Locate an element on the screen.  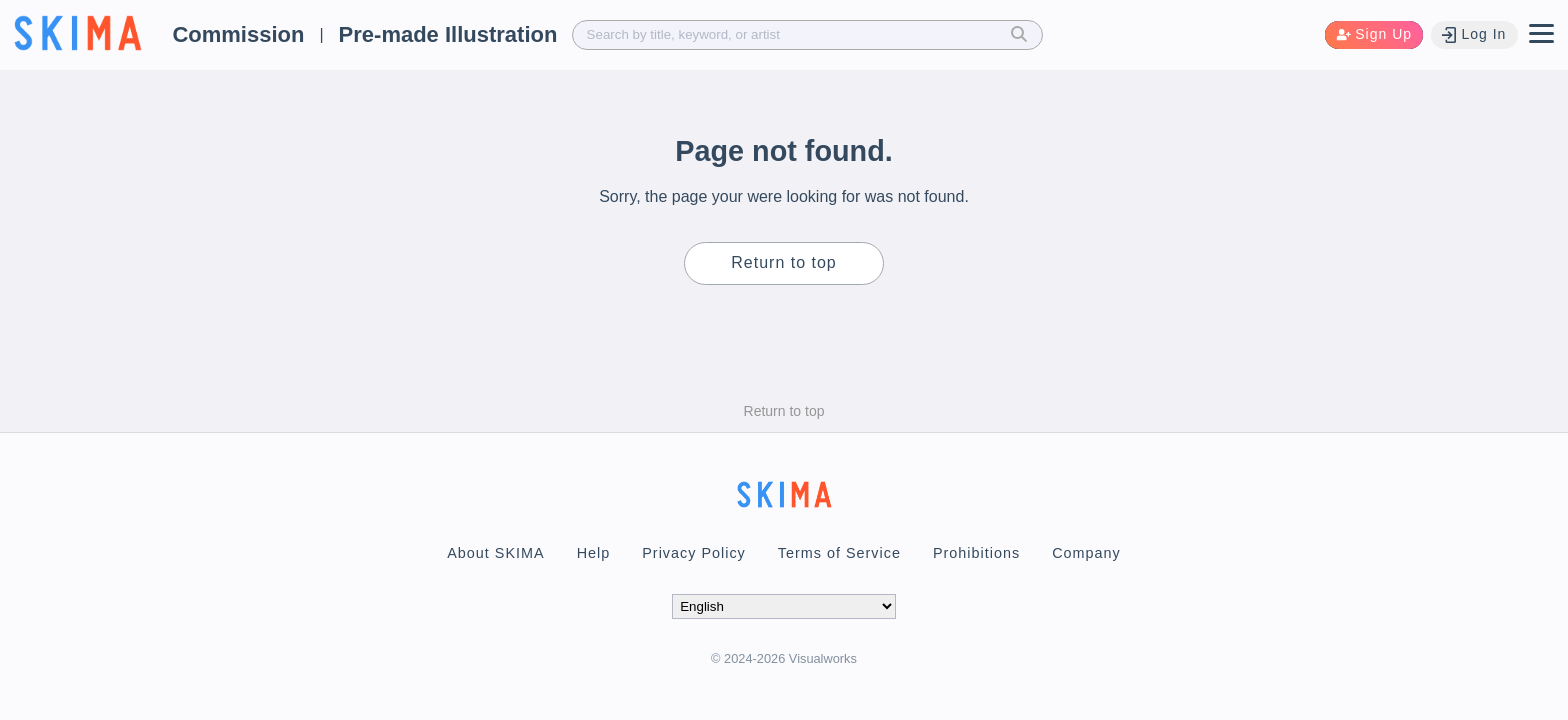
Pre-made Illustration is located at coordinates (448, 34).